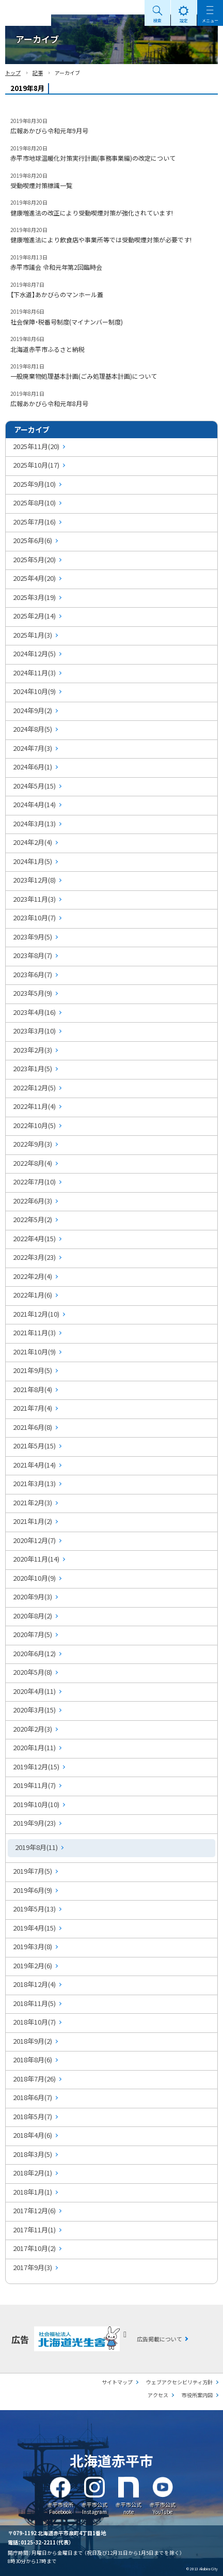 The height and width of the screenshot is (2576, 223). Describe the element at coordinates (159, 2339) in the screenshot. I see `広告掲載について` at that location.